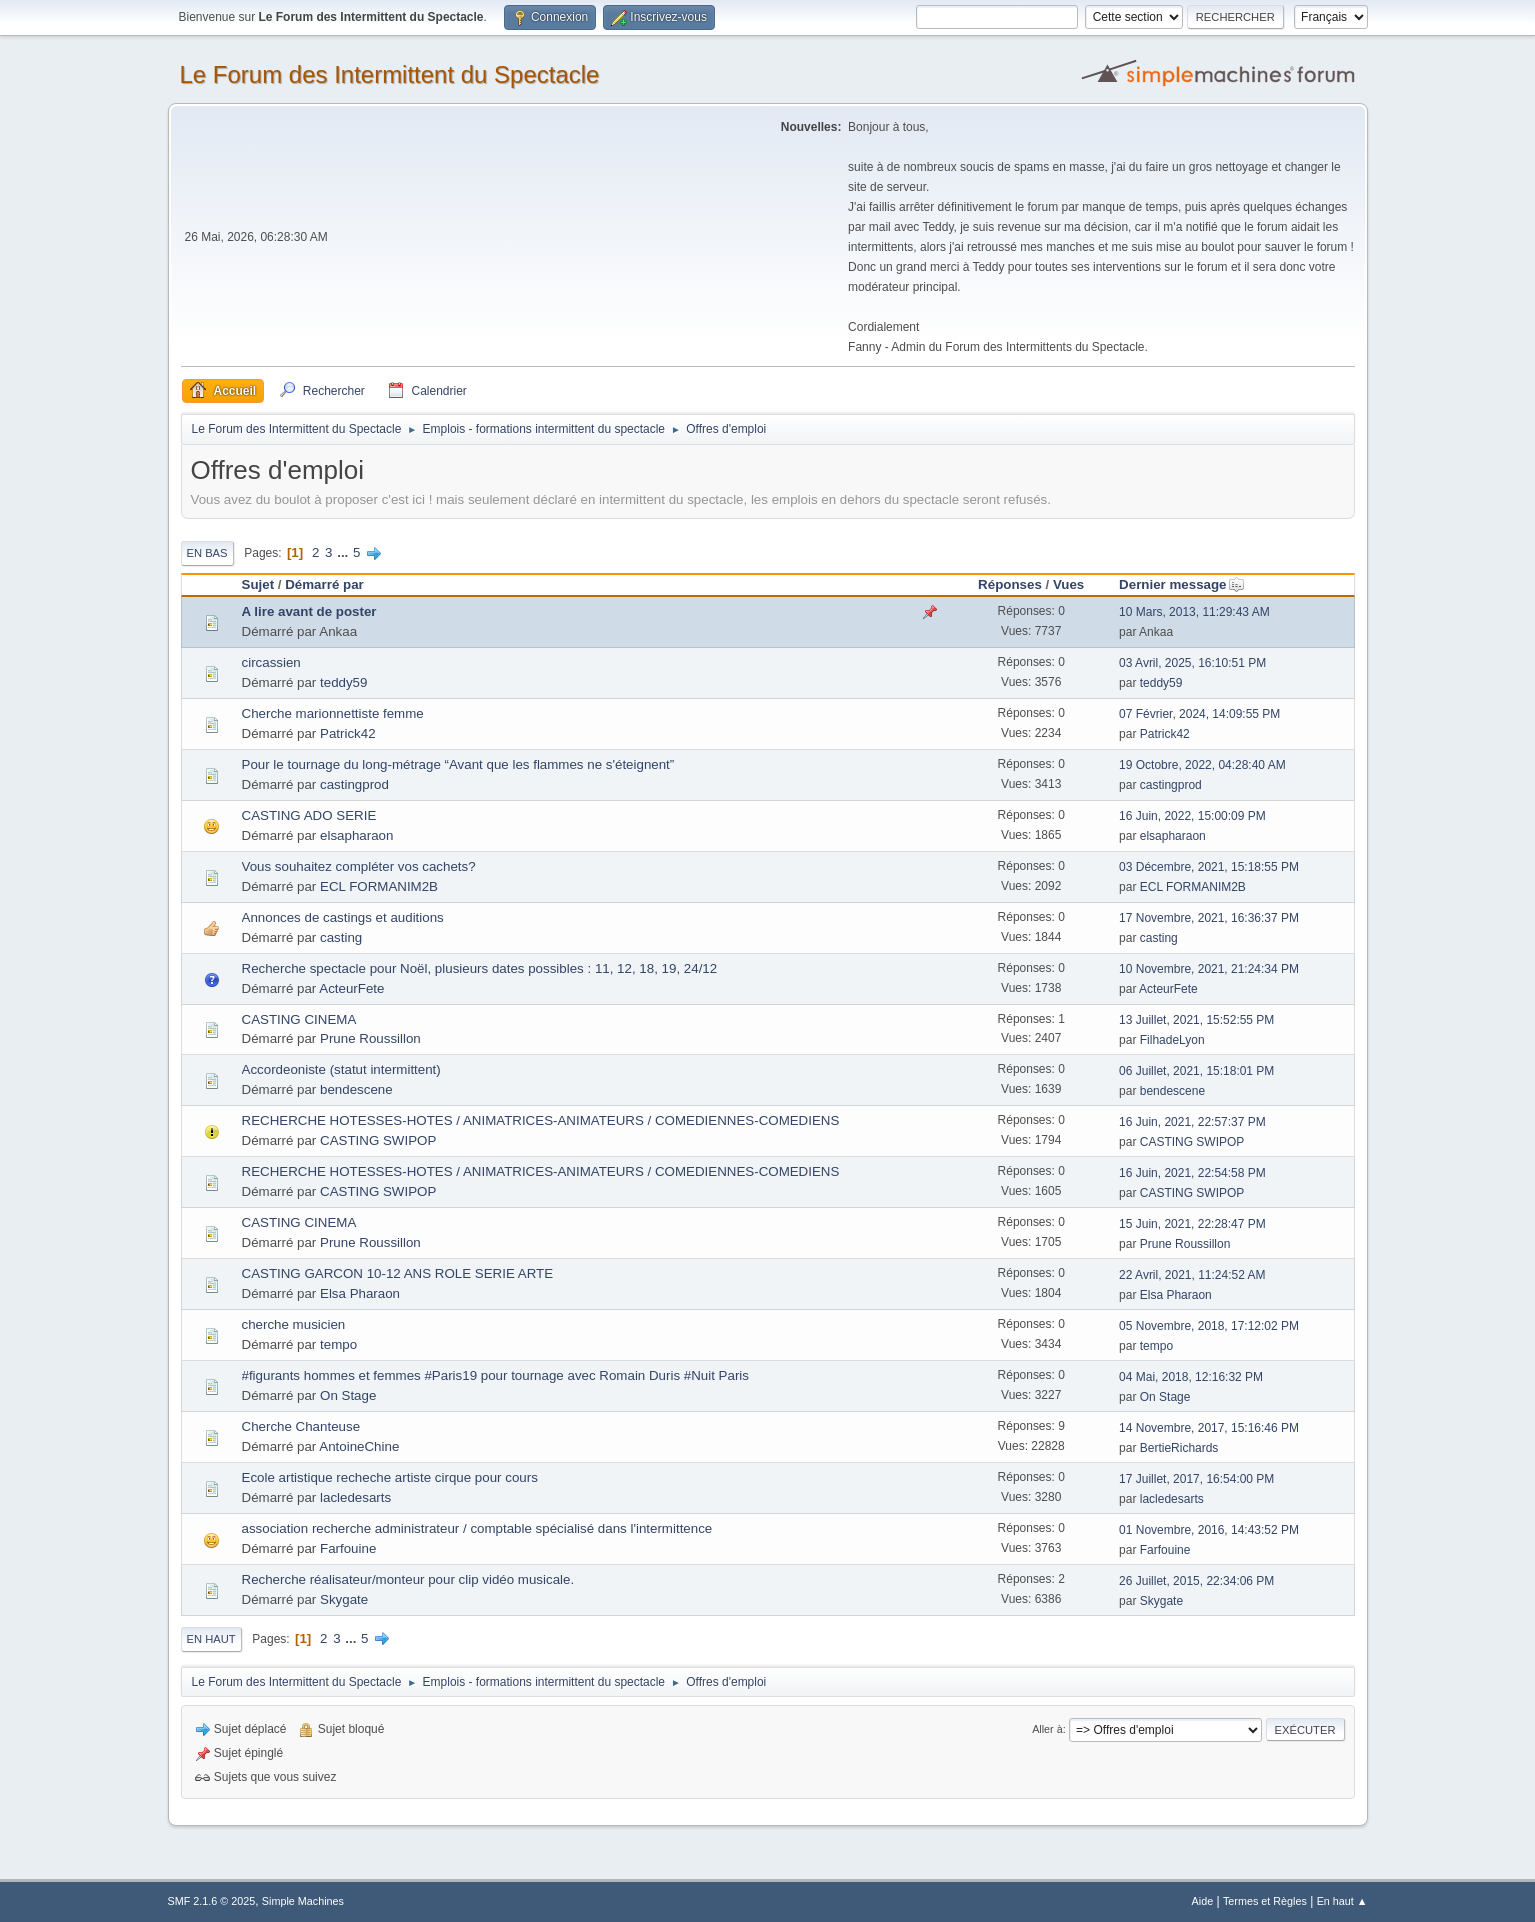  I want to click on Annonces de castings et auditions, so click(343, 917).